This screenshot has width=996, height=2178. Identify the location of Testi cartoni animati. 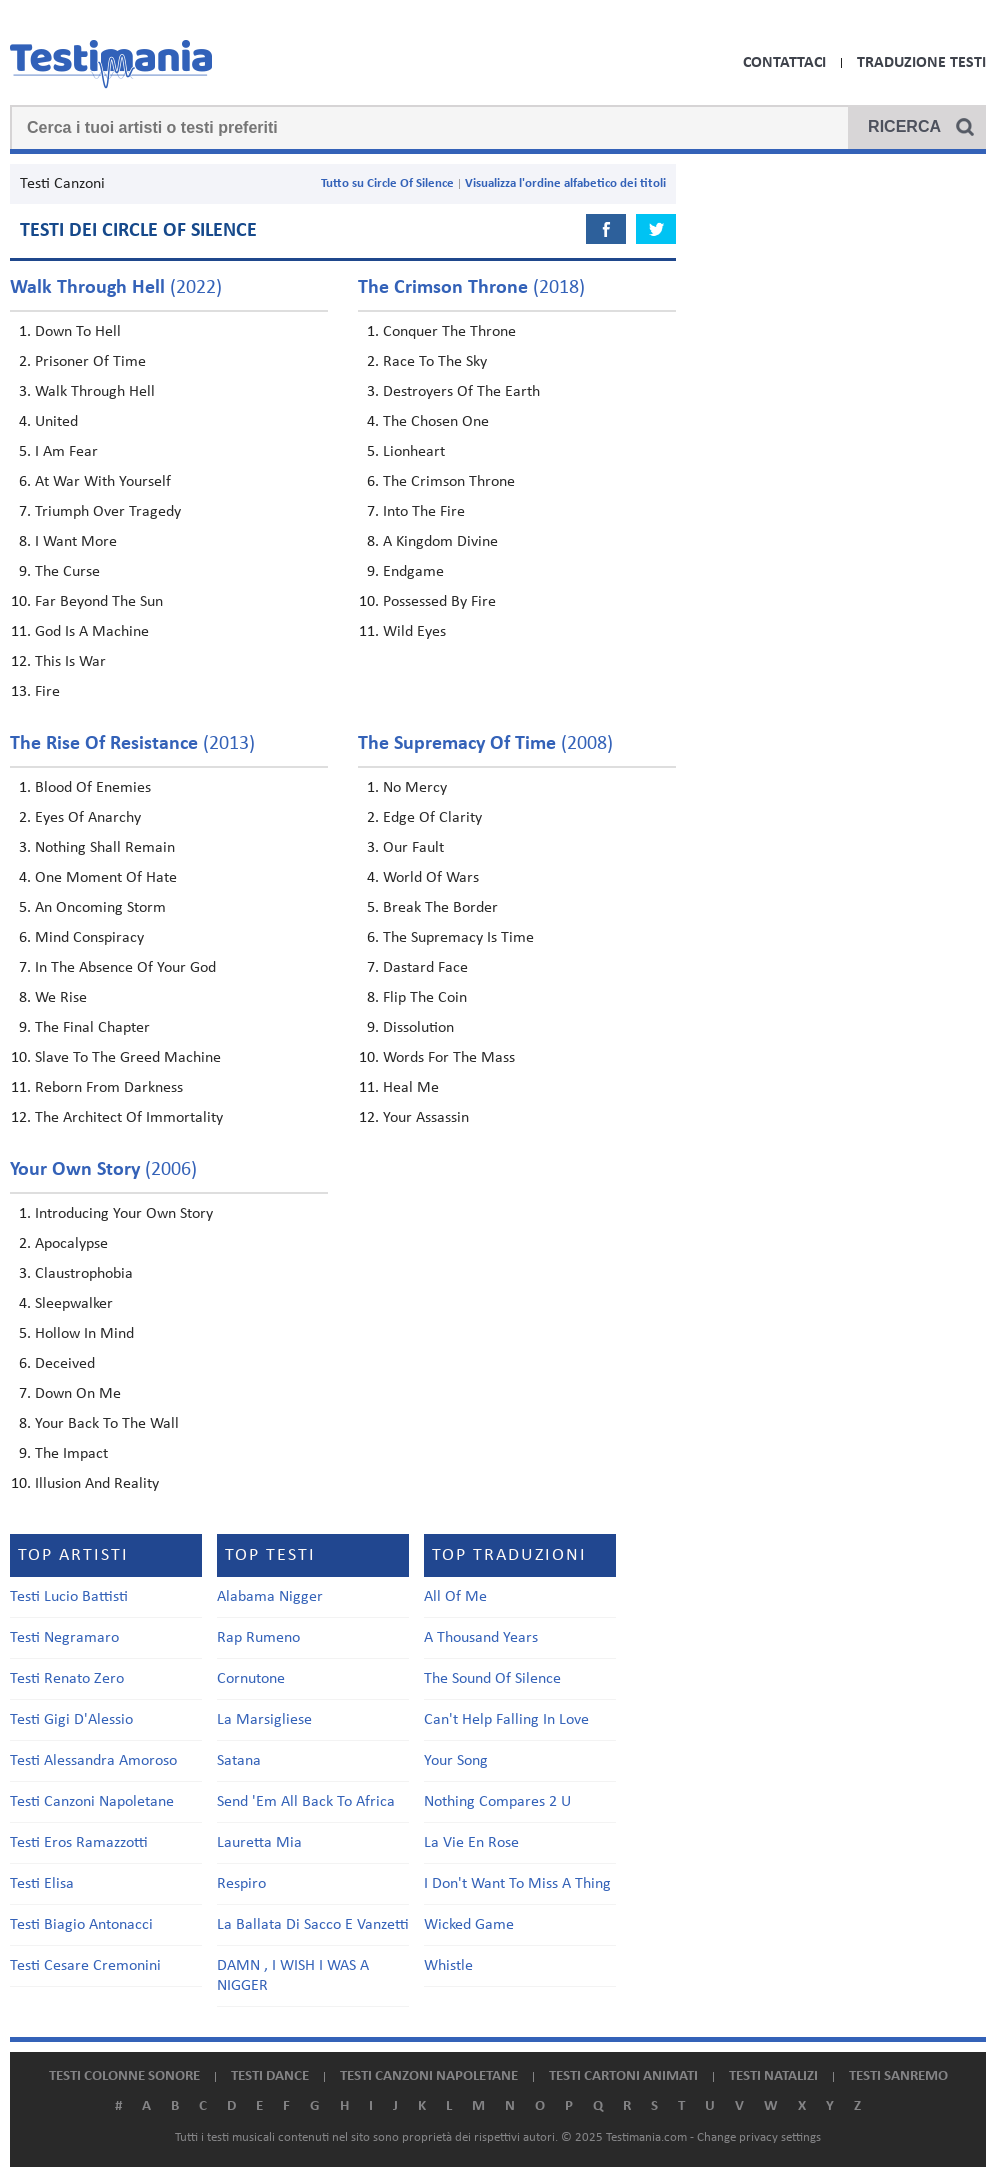
(623, 2076).